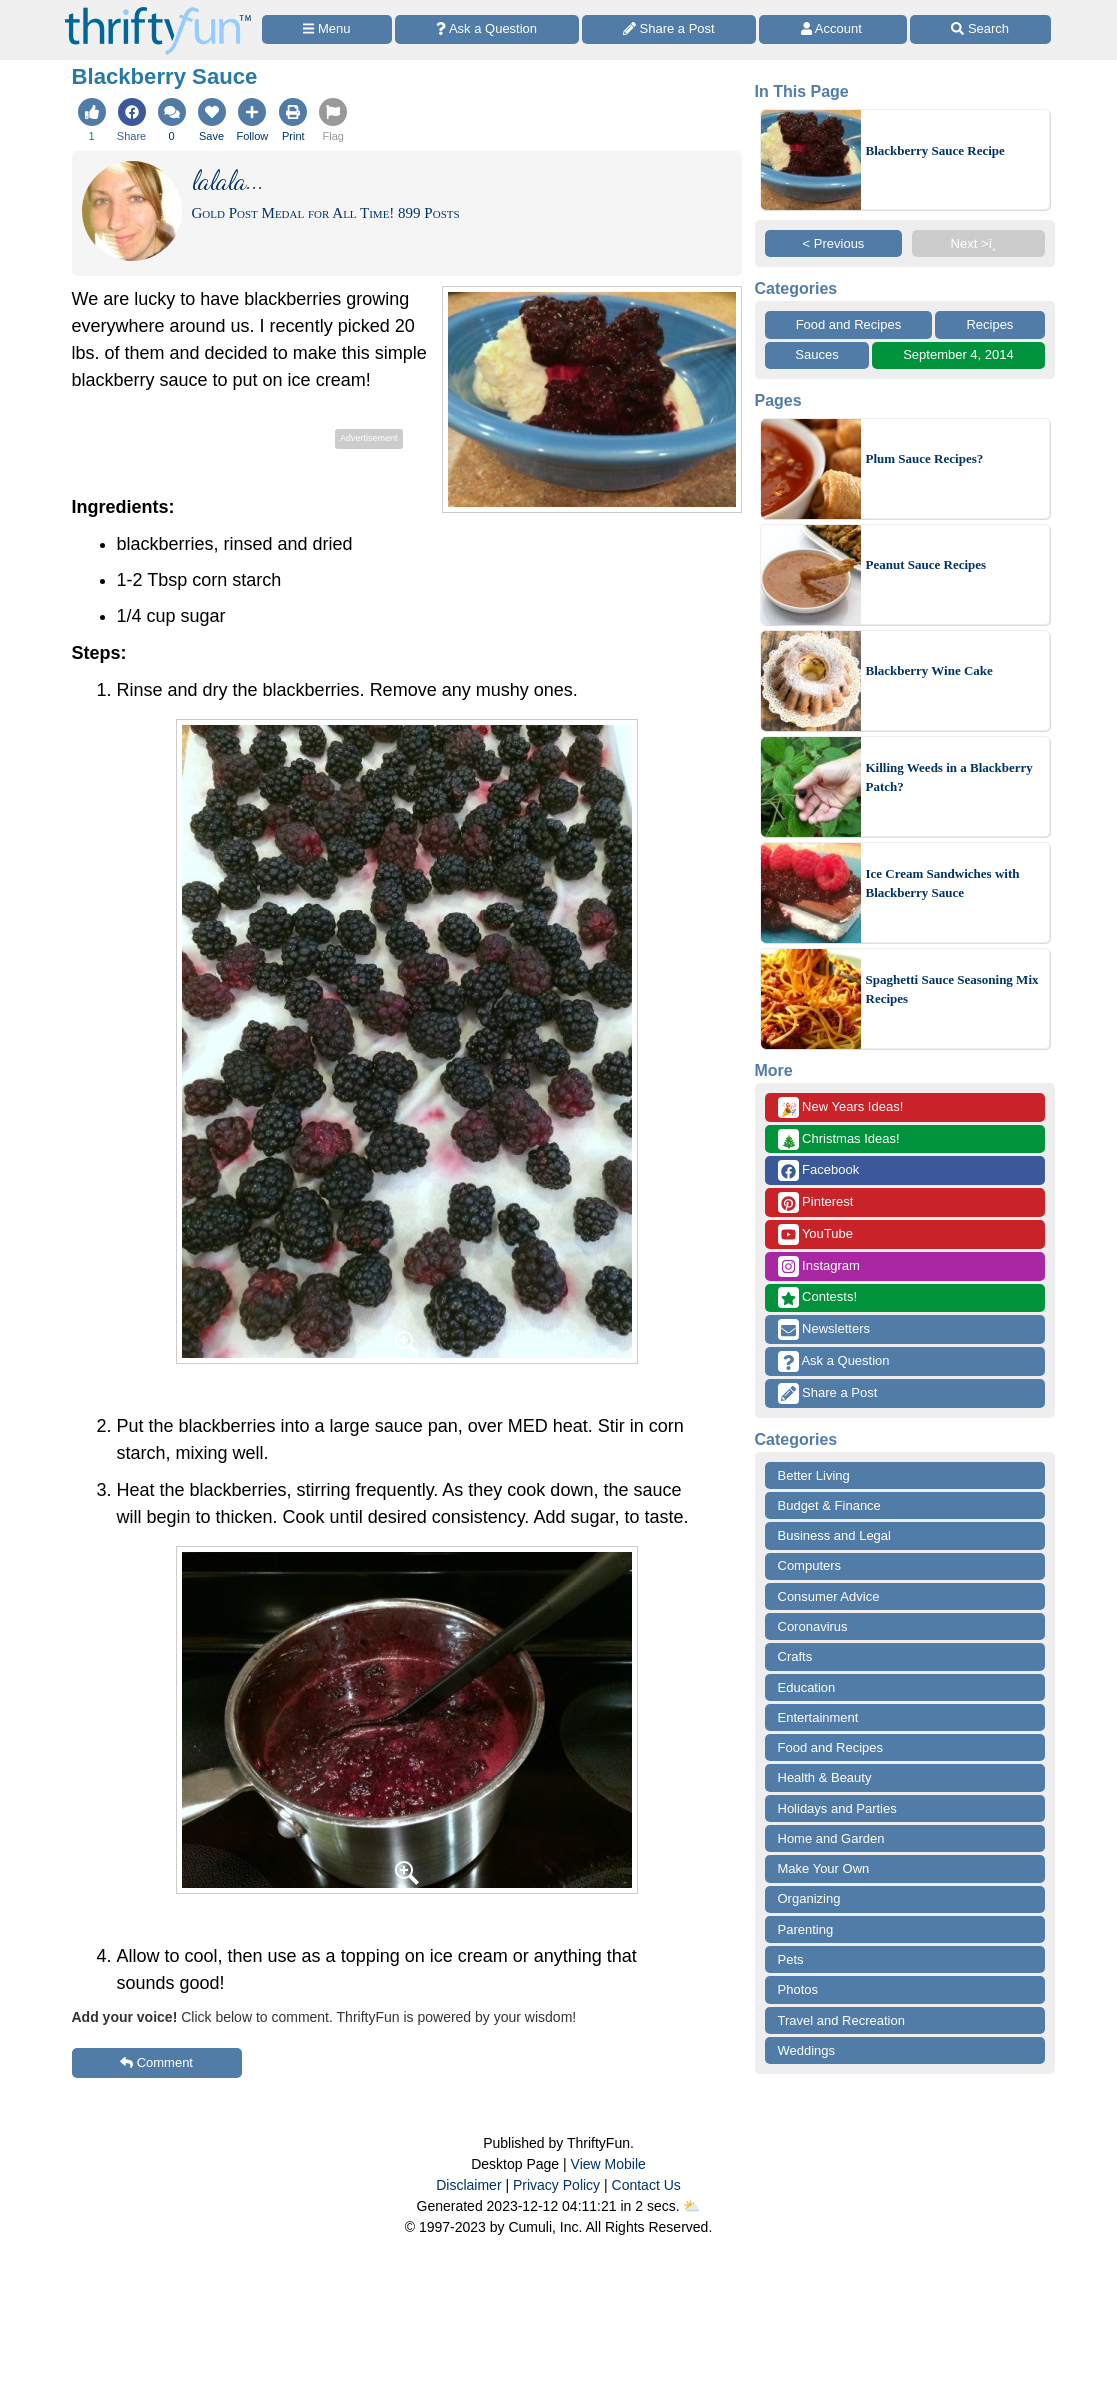 The width and height of the screenshot is (1117, 2384). What do you see at coordinates (834, 1361) in the screenshot?
I see `Ask a Question` at bounding box center [834, 1361].